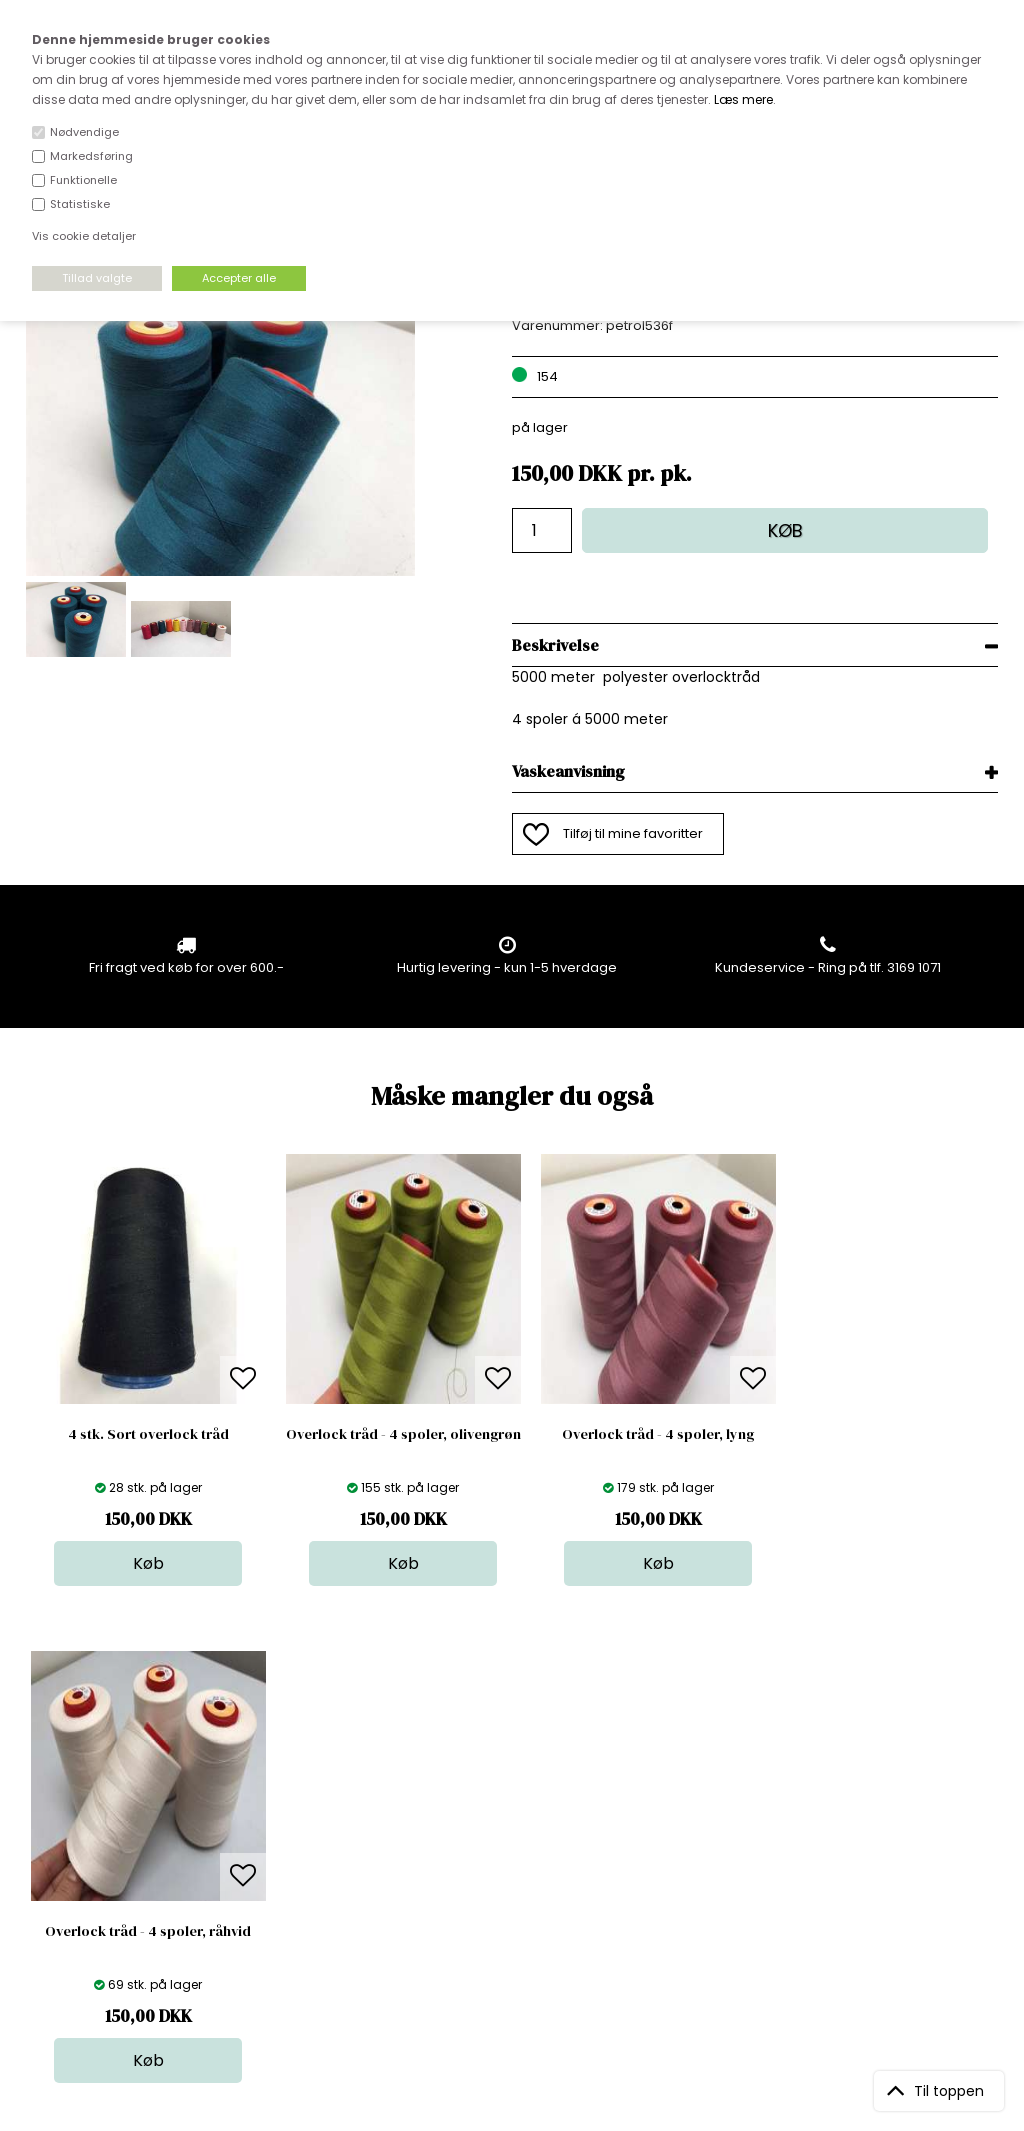  What do you see at coordinates (520, 1860) in the screenshot?
I see `Nyheder` at bounding box center [520, 1860].